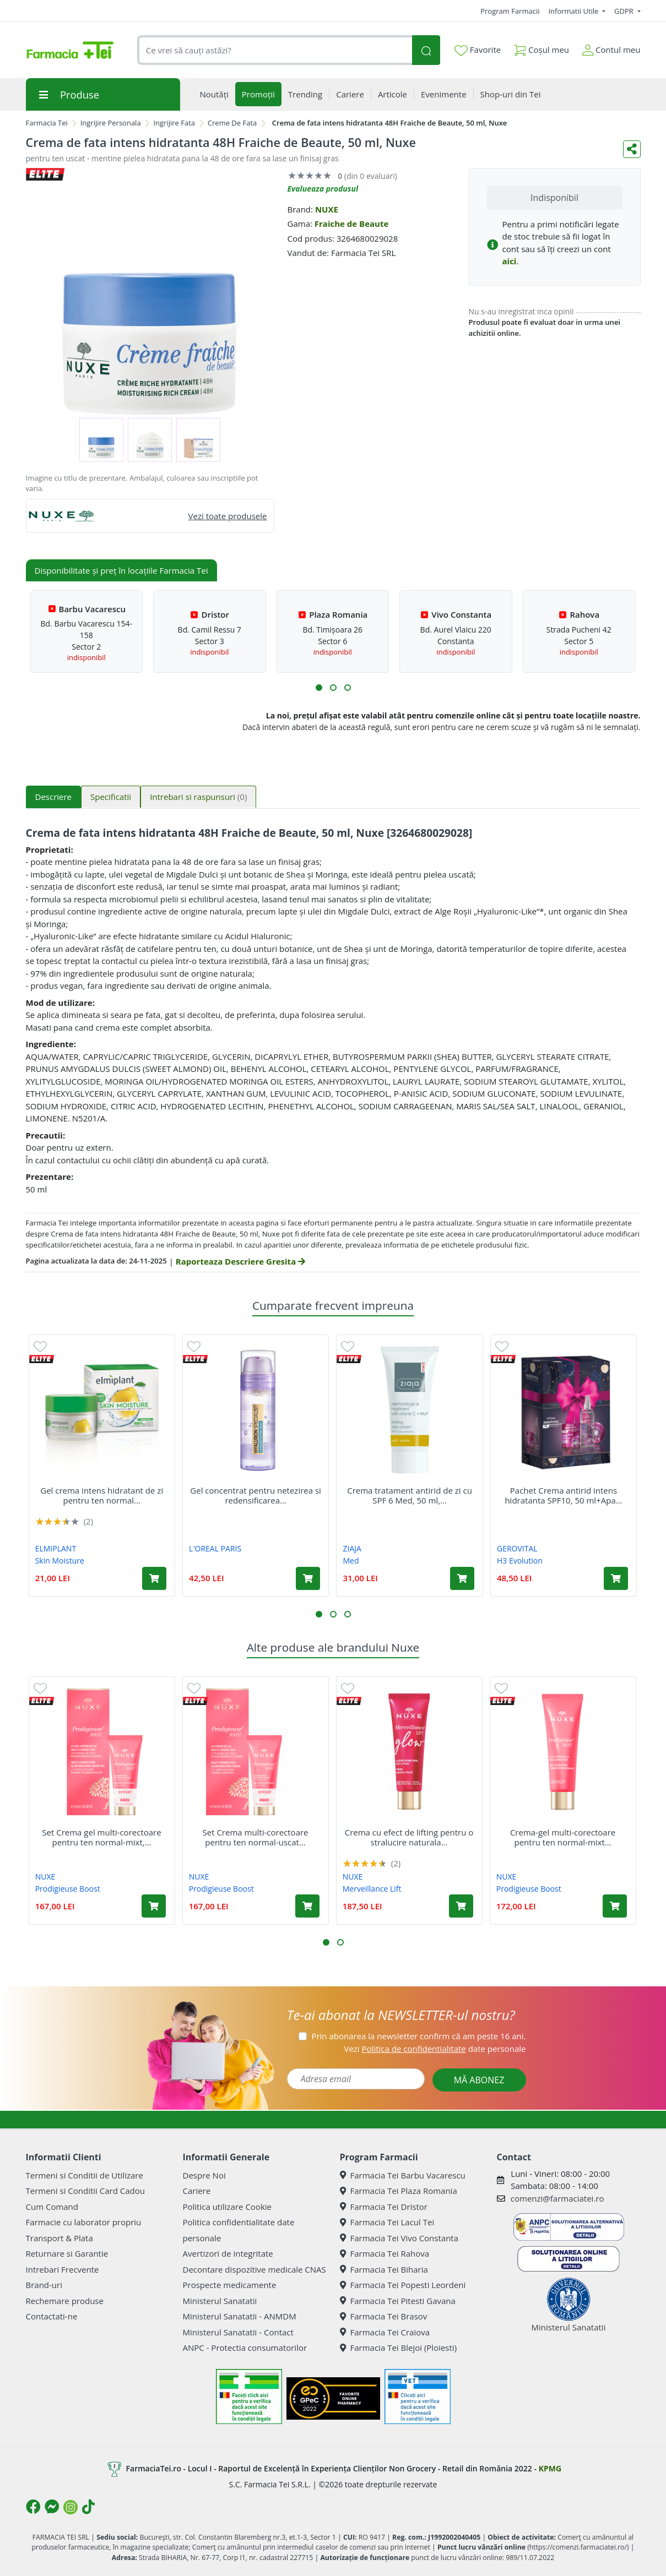 Image resolution: width=666 pixels, height=2576 pixels. I want to click on Gel concentrat pentru netezirea si redensificarea..., so click(255, 1495).